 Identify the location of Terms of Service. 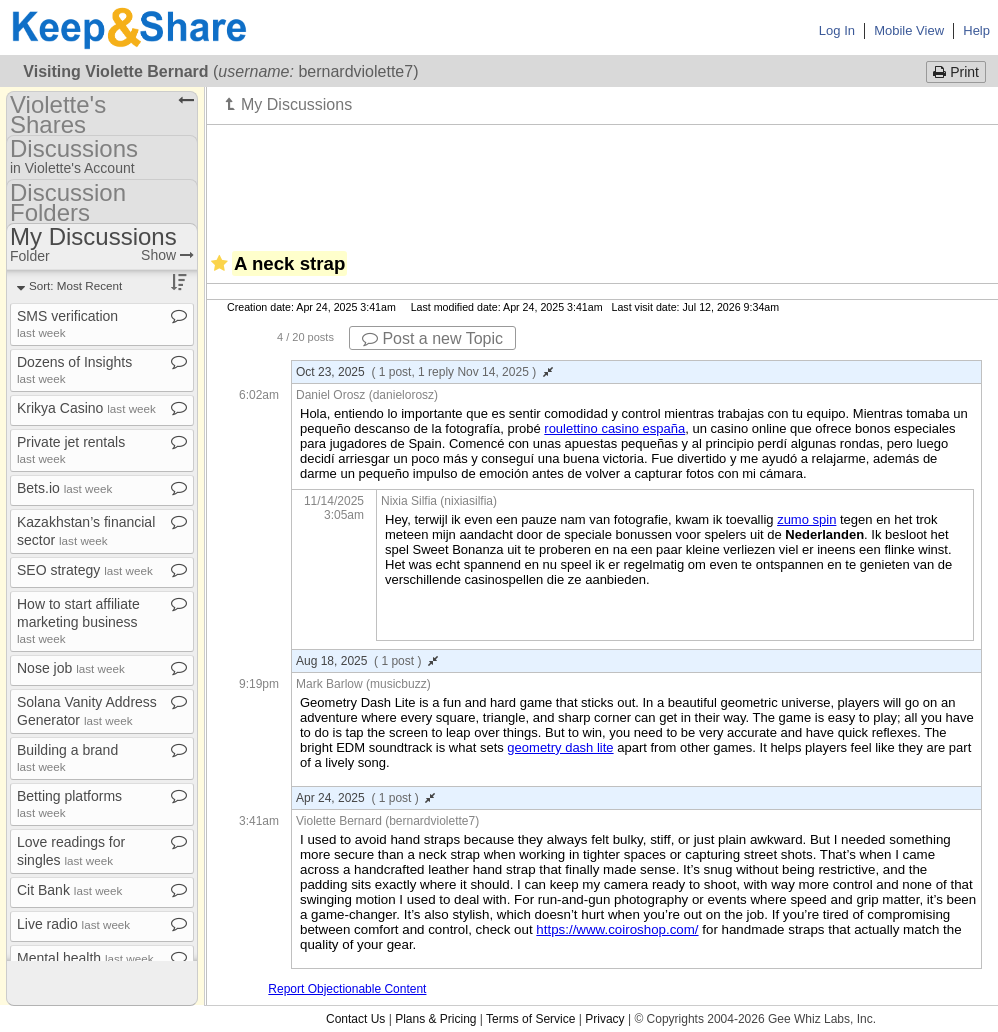
(530, 1019).